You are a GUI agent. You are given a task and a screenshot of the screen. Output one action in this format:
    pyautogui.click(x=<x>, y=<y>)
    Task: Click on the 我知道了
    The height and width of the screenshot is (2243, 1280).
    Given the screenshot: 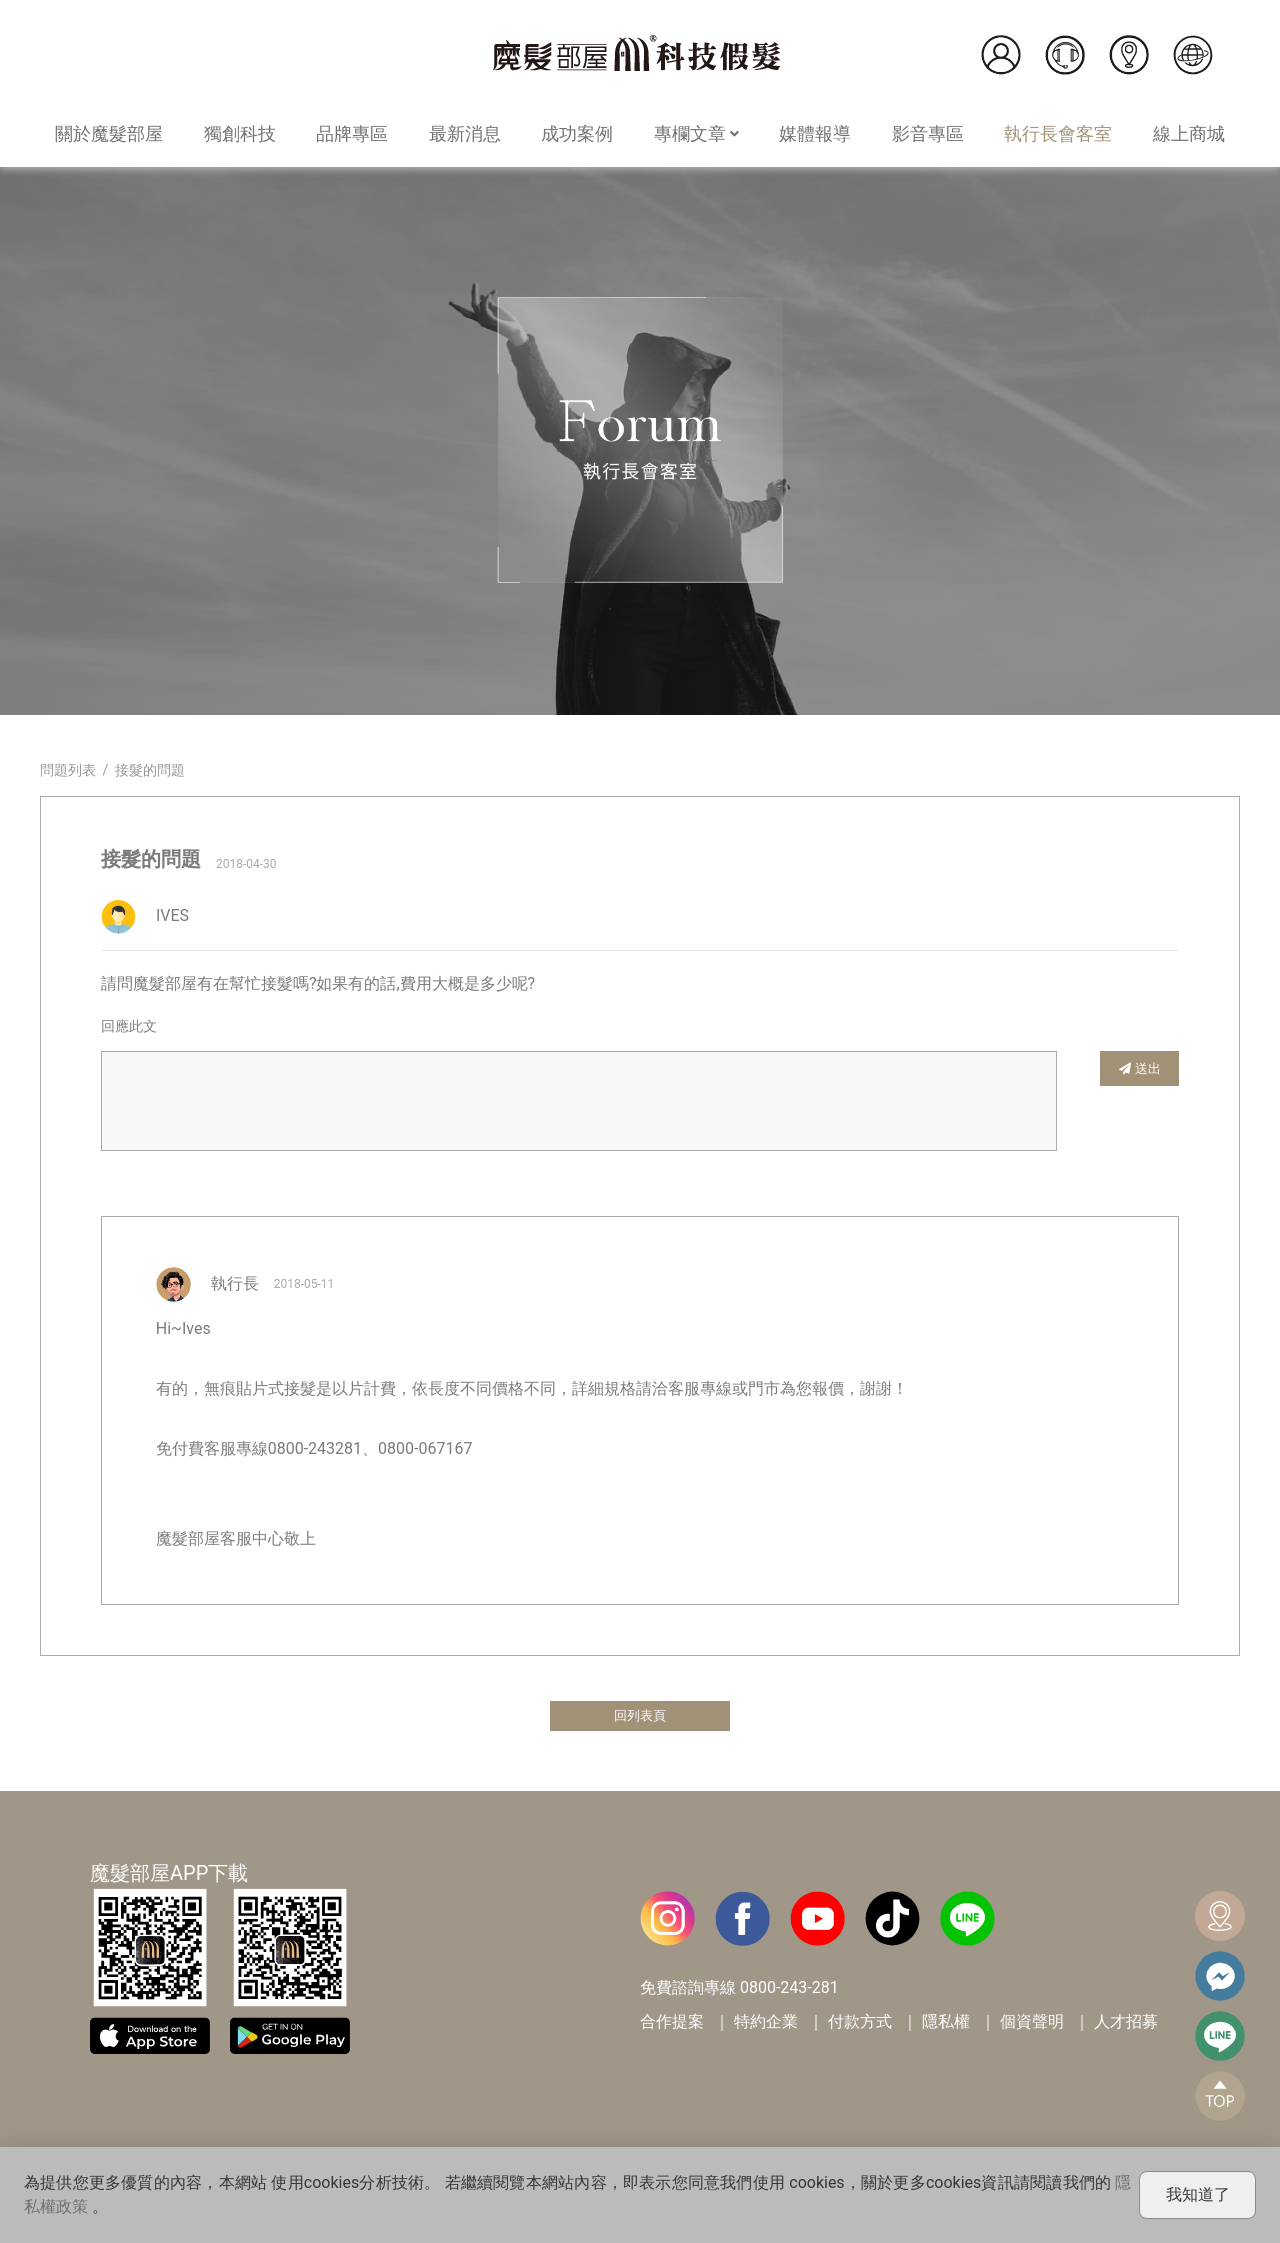 What is the action you would take?
    pyautogui.click(x=1198, y=2194)
    